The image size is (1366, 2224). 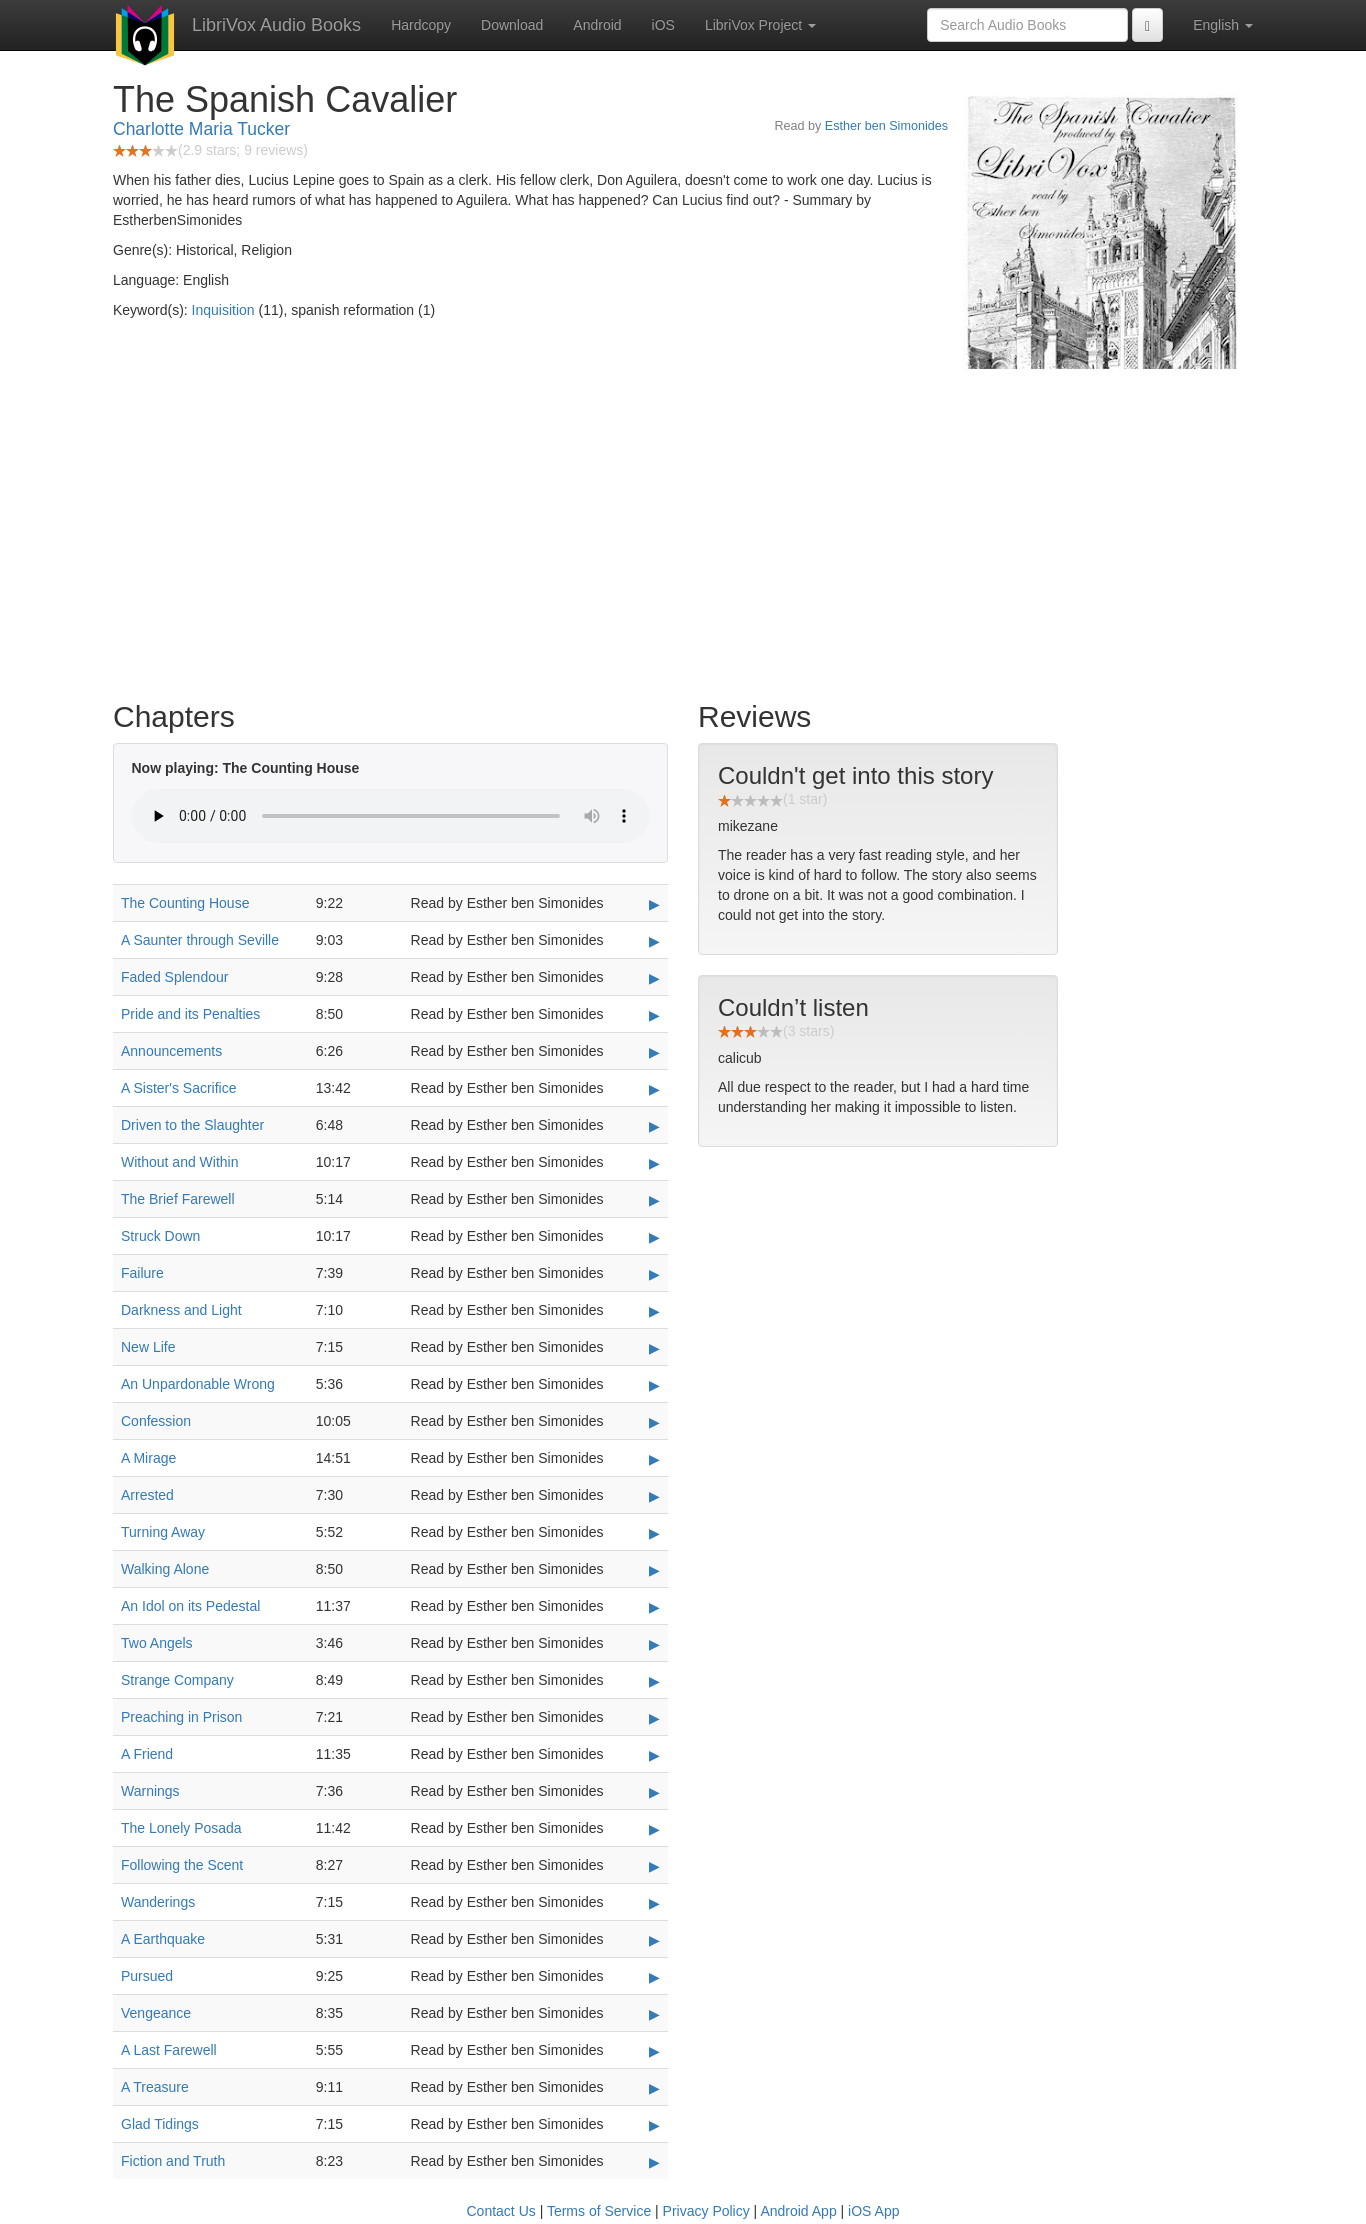 I want to click on Contact Us, so click(x=501, y=2211).